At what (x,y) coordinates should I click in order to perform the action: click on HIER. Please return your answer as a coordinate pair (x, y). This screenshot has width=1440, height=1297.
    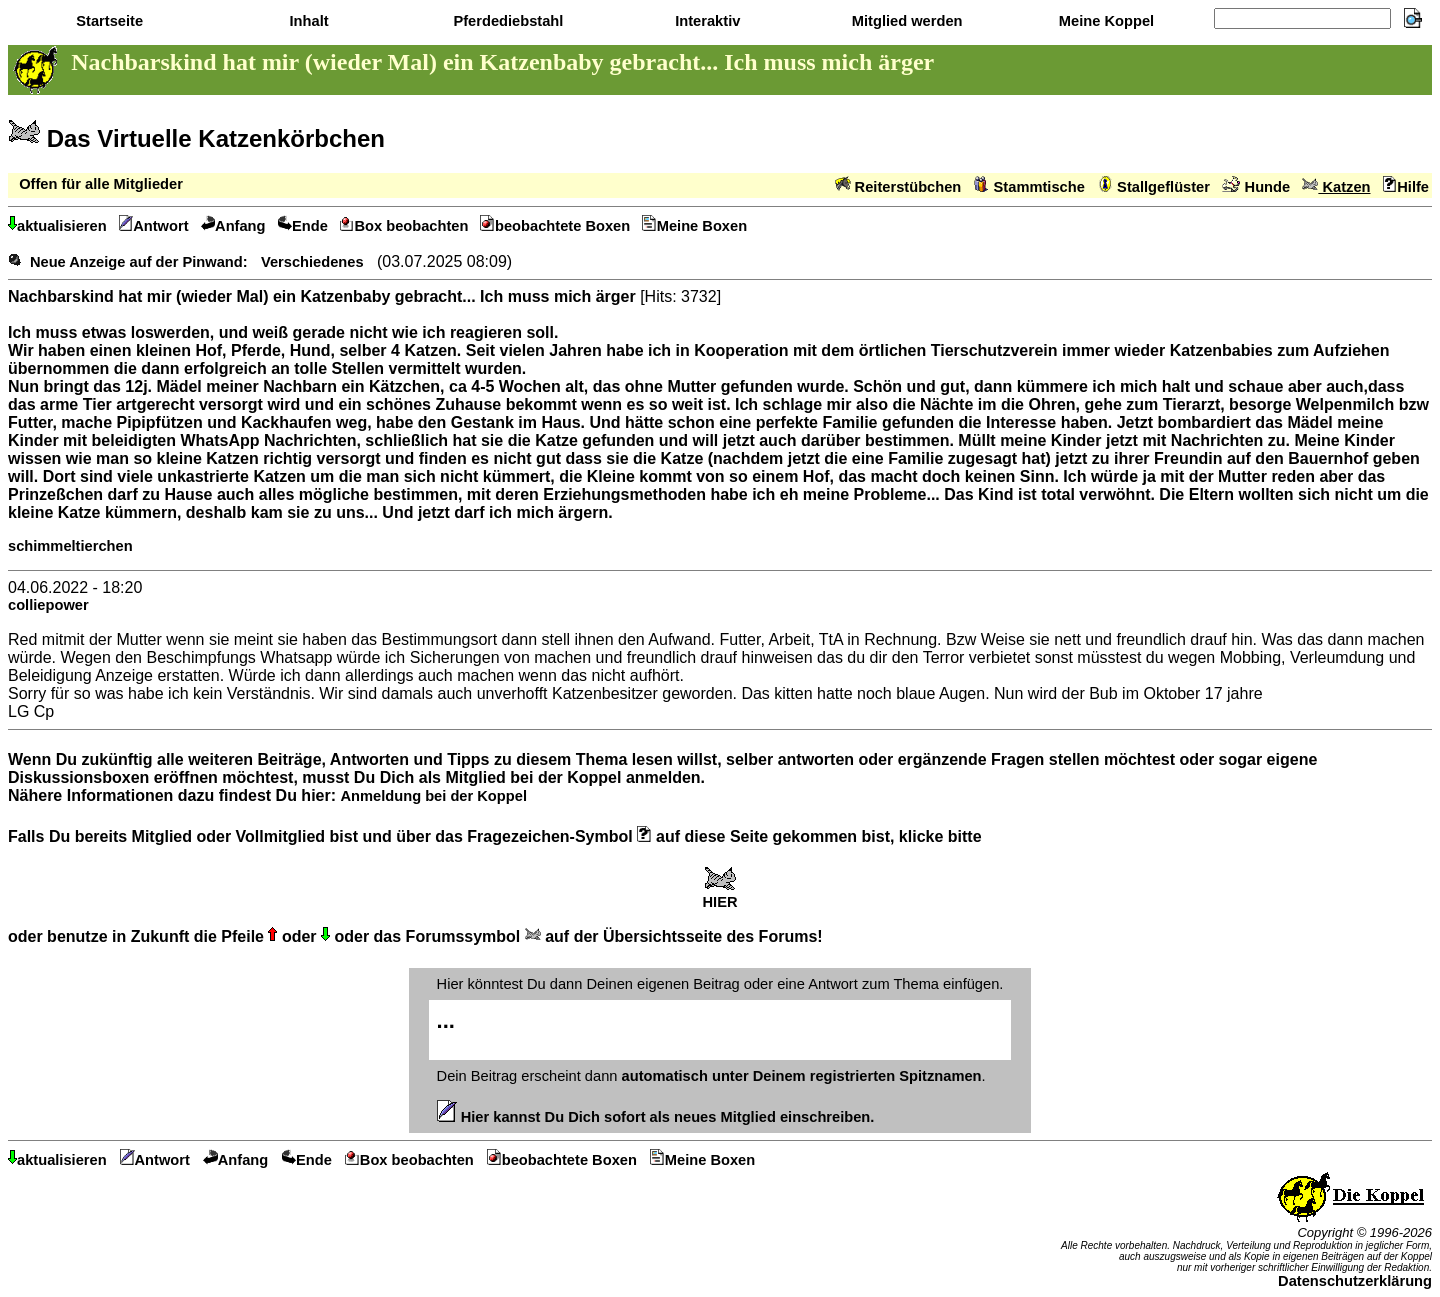
    Looking at the image, I should click on (719, 895).